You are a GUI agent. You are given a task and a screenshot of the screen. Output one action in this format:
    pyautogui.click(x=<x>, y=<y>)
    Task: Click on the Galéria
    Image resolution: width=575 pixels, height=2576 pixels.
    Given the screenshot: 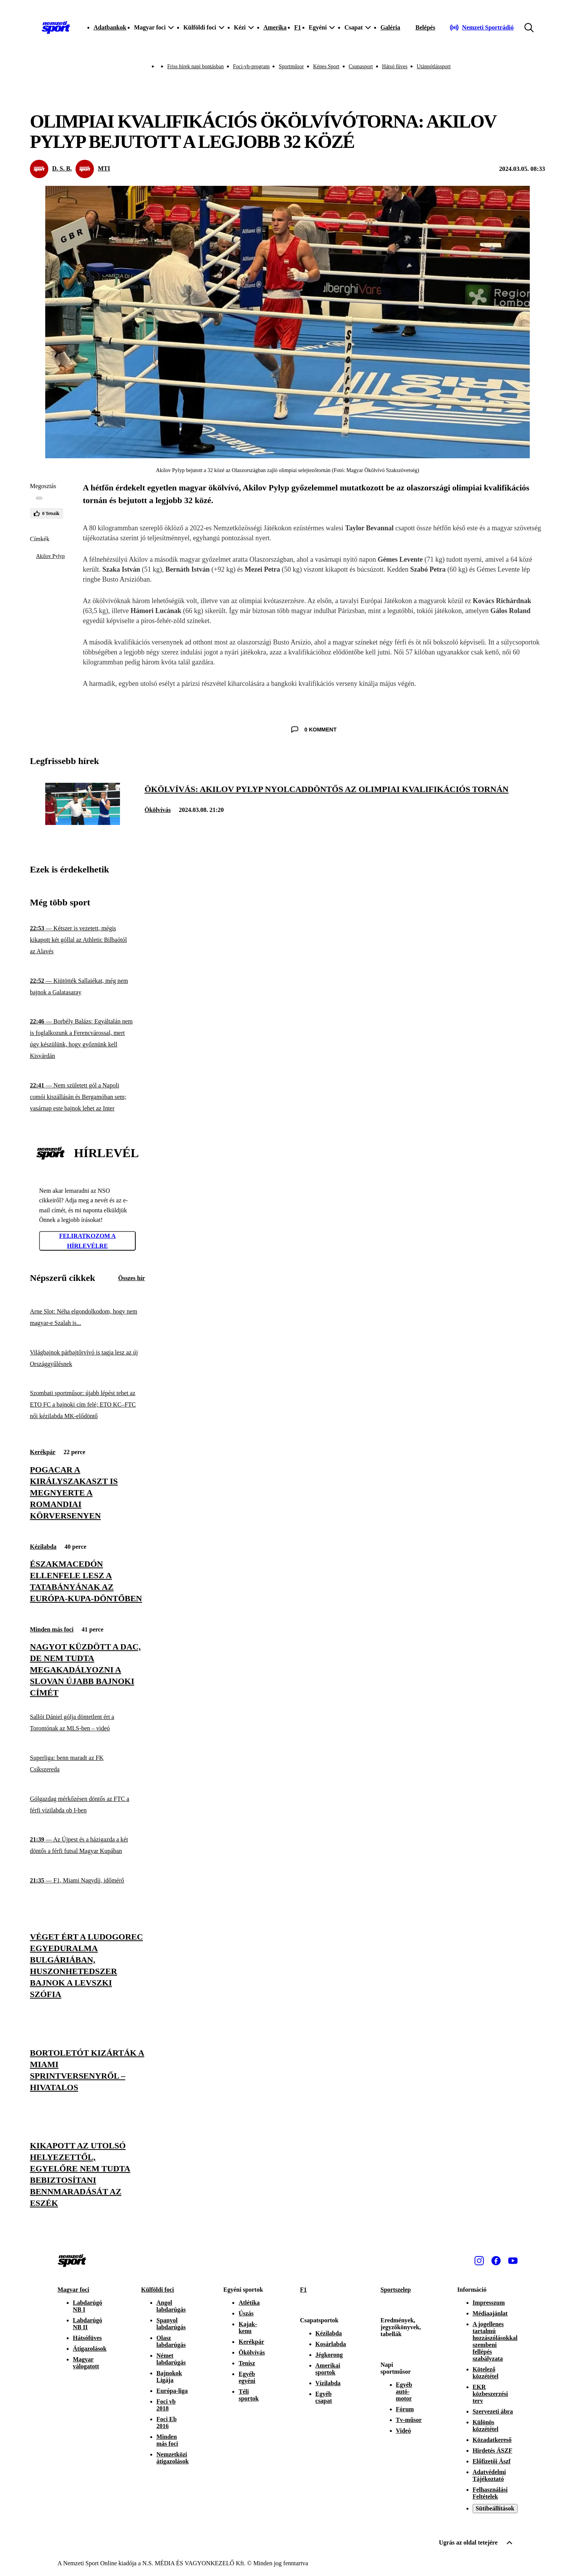 What is the action you would take?
    pyautogui.click(x=390, y=27)
    